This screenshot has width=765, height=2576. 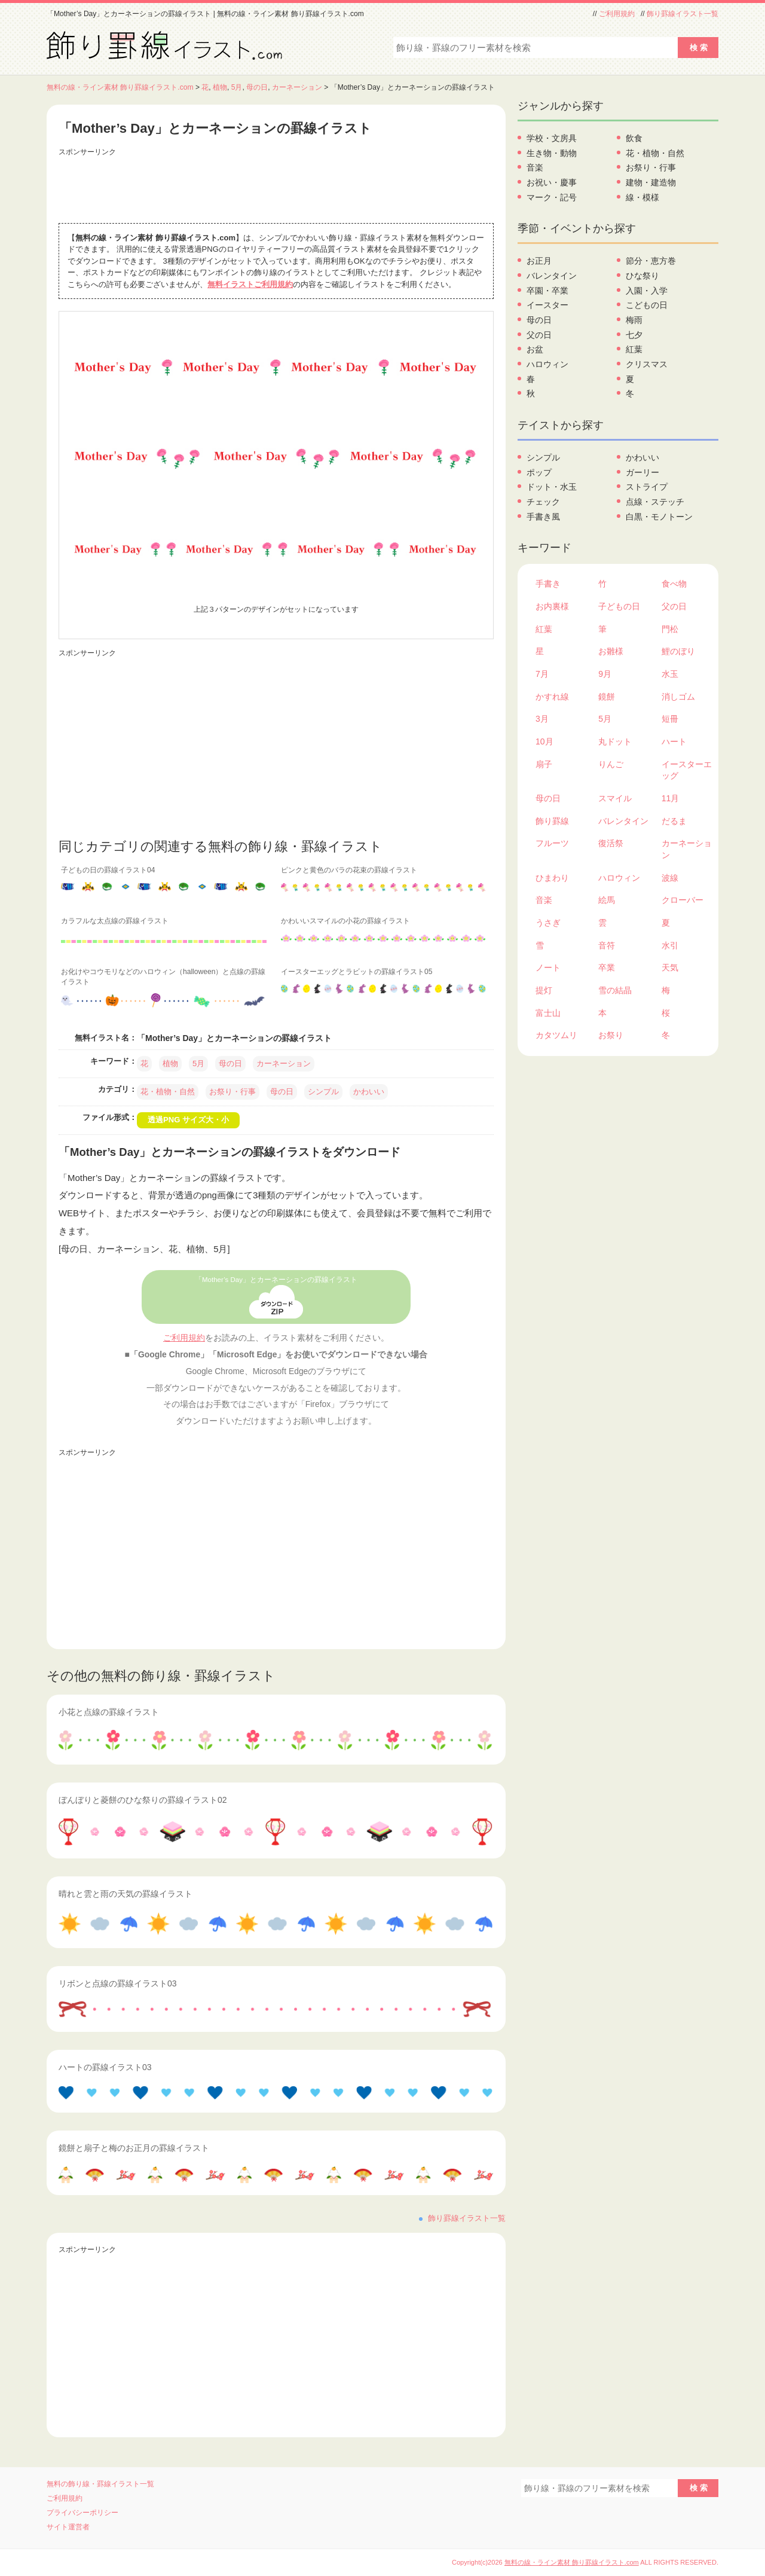 What do you see at coordinates (118, 1983) in the screenshot?
I see `リボンと点線の罫線イラスト03` at bounding box center [118, 1983].